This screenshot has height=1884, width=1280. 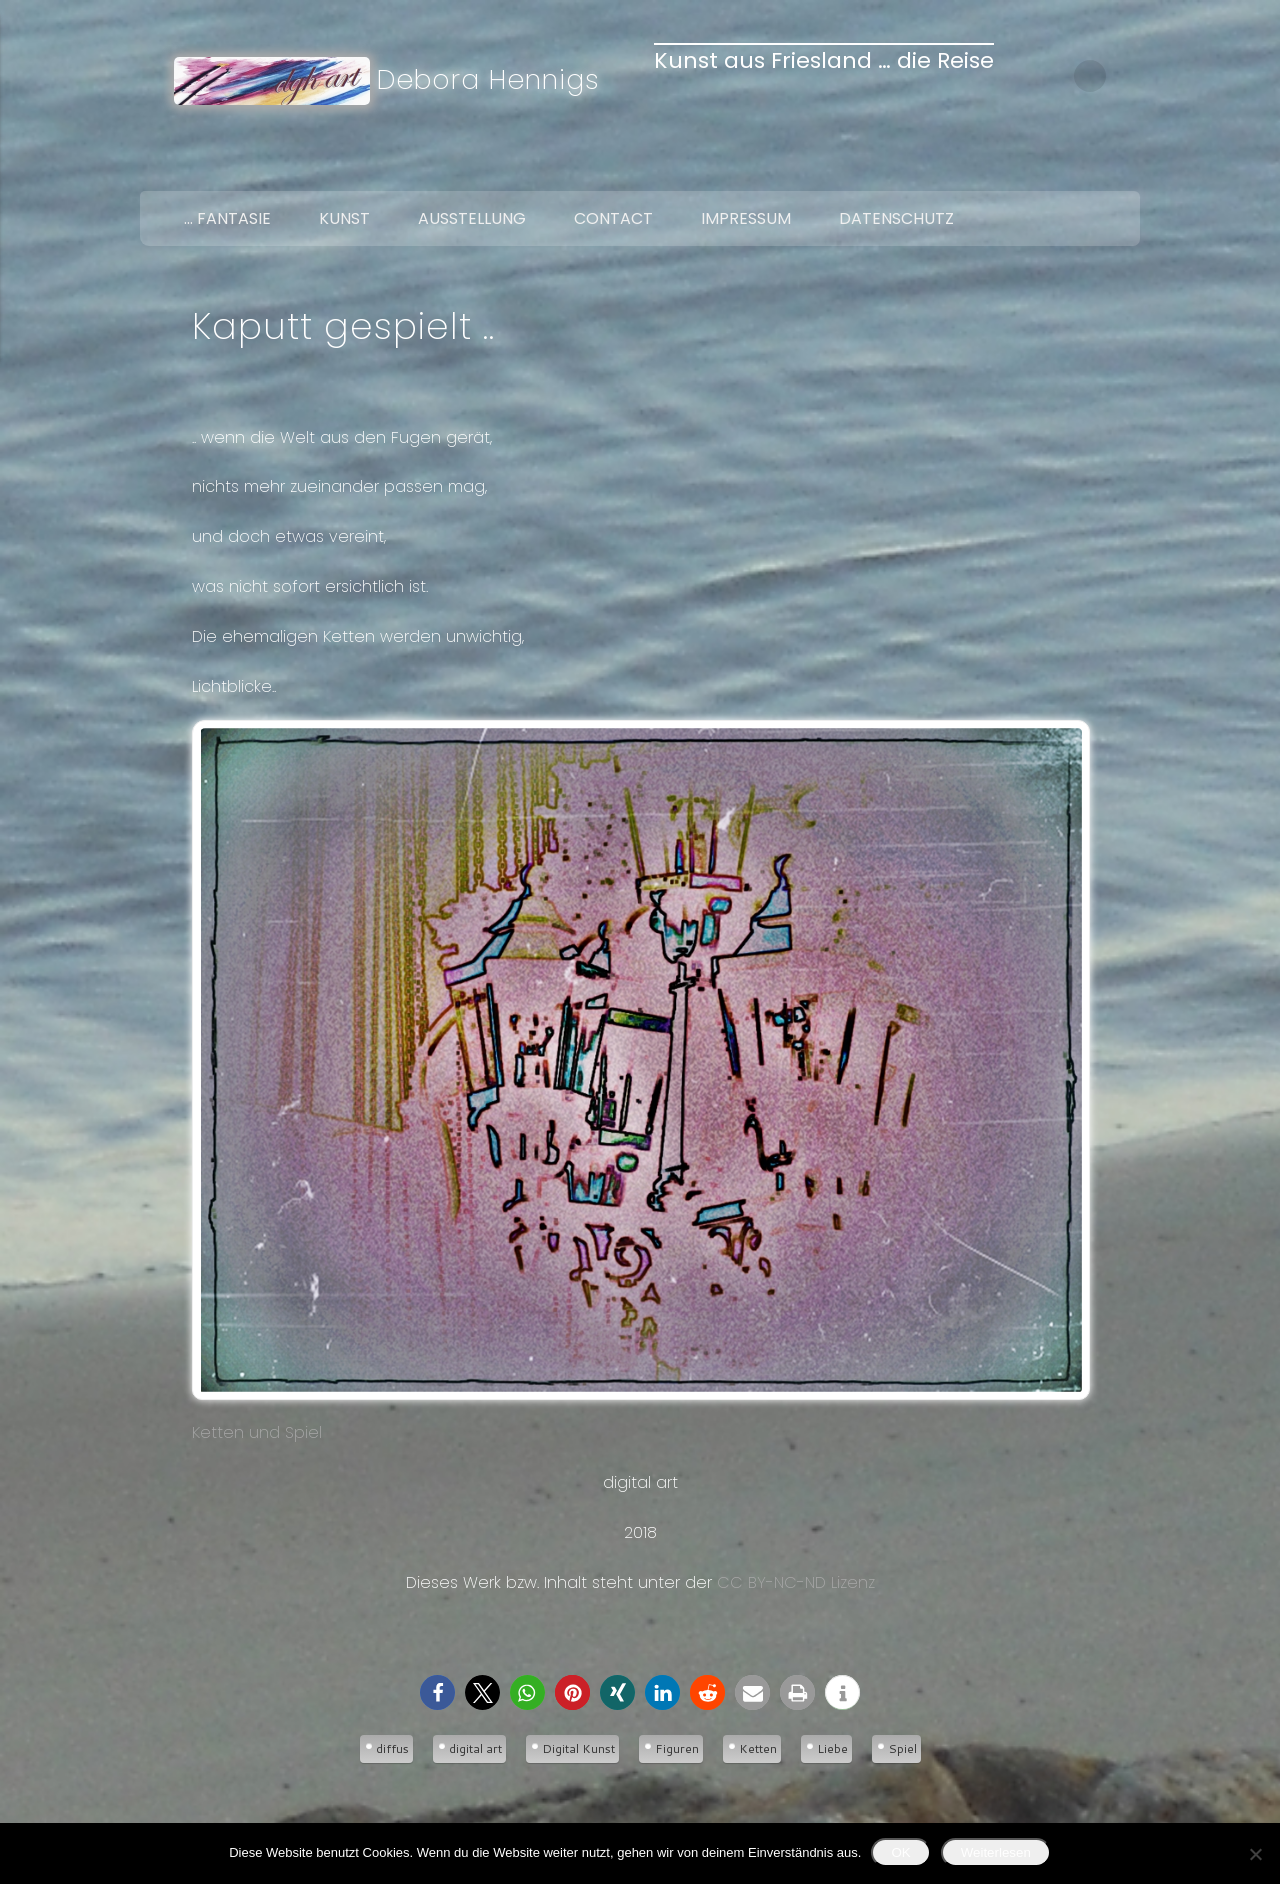 What do you see at coordinates (578, 1748) in the screenshot?
I see `Digital Kunst` at bounding box center [578, 1748].